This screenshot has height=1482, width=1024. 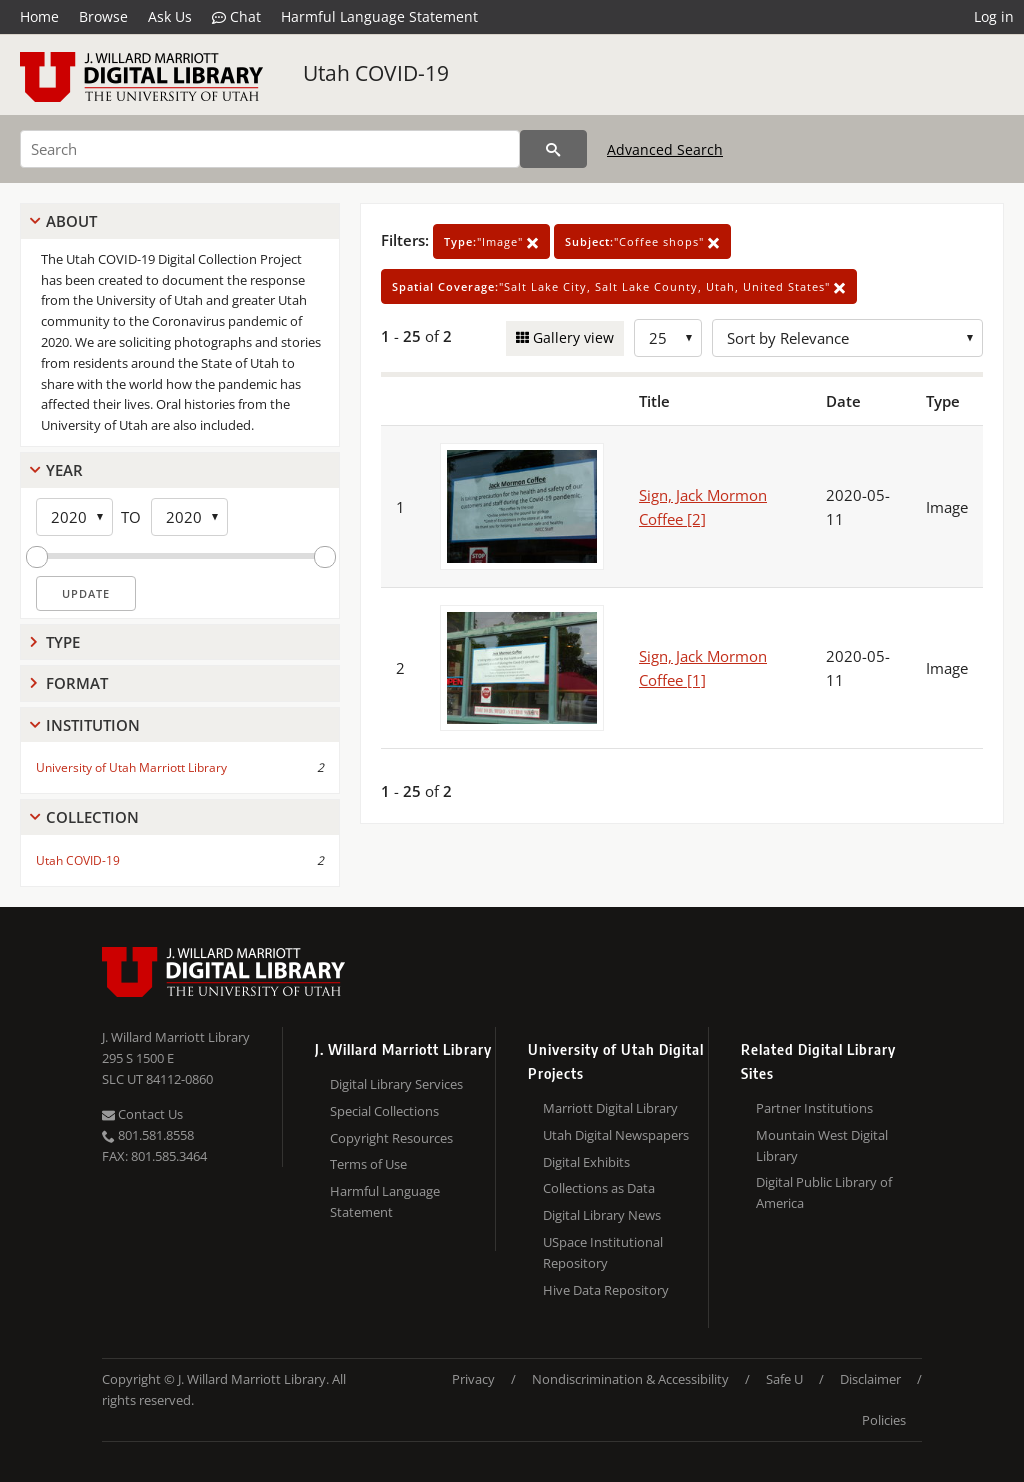 I want to click on Digital Library Services, so click(x=396, y=1084).